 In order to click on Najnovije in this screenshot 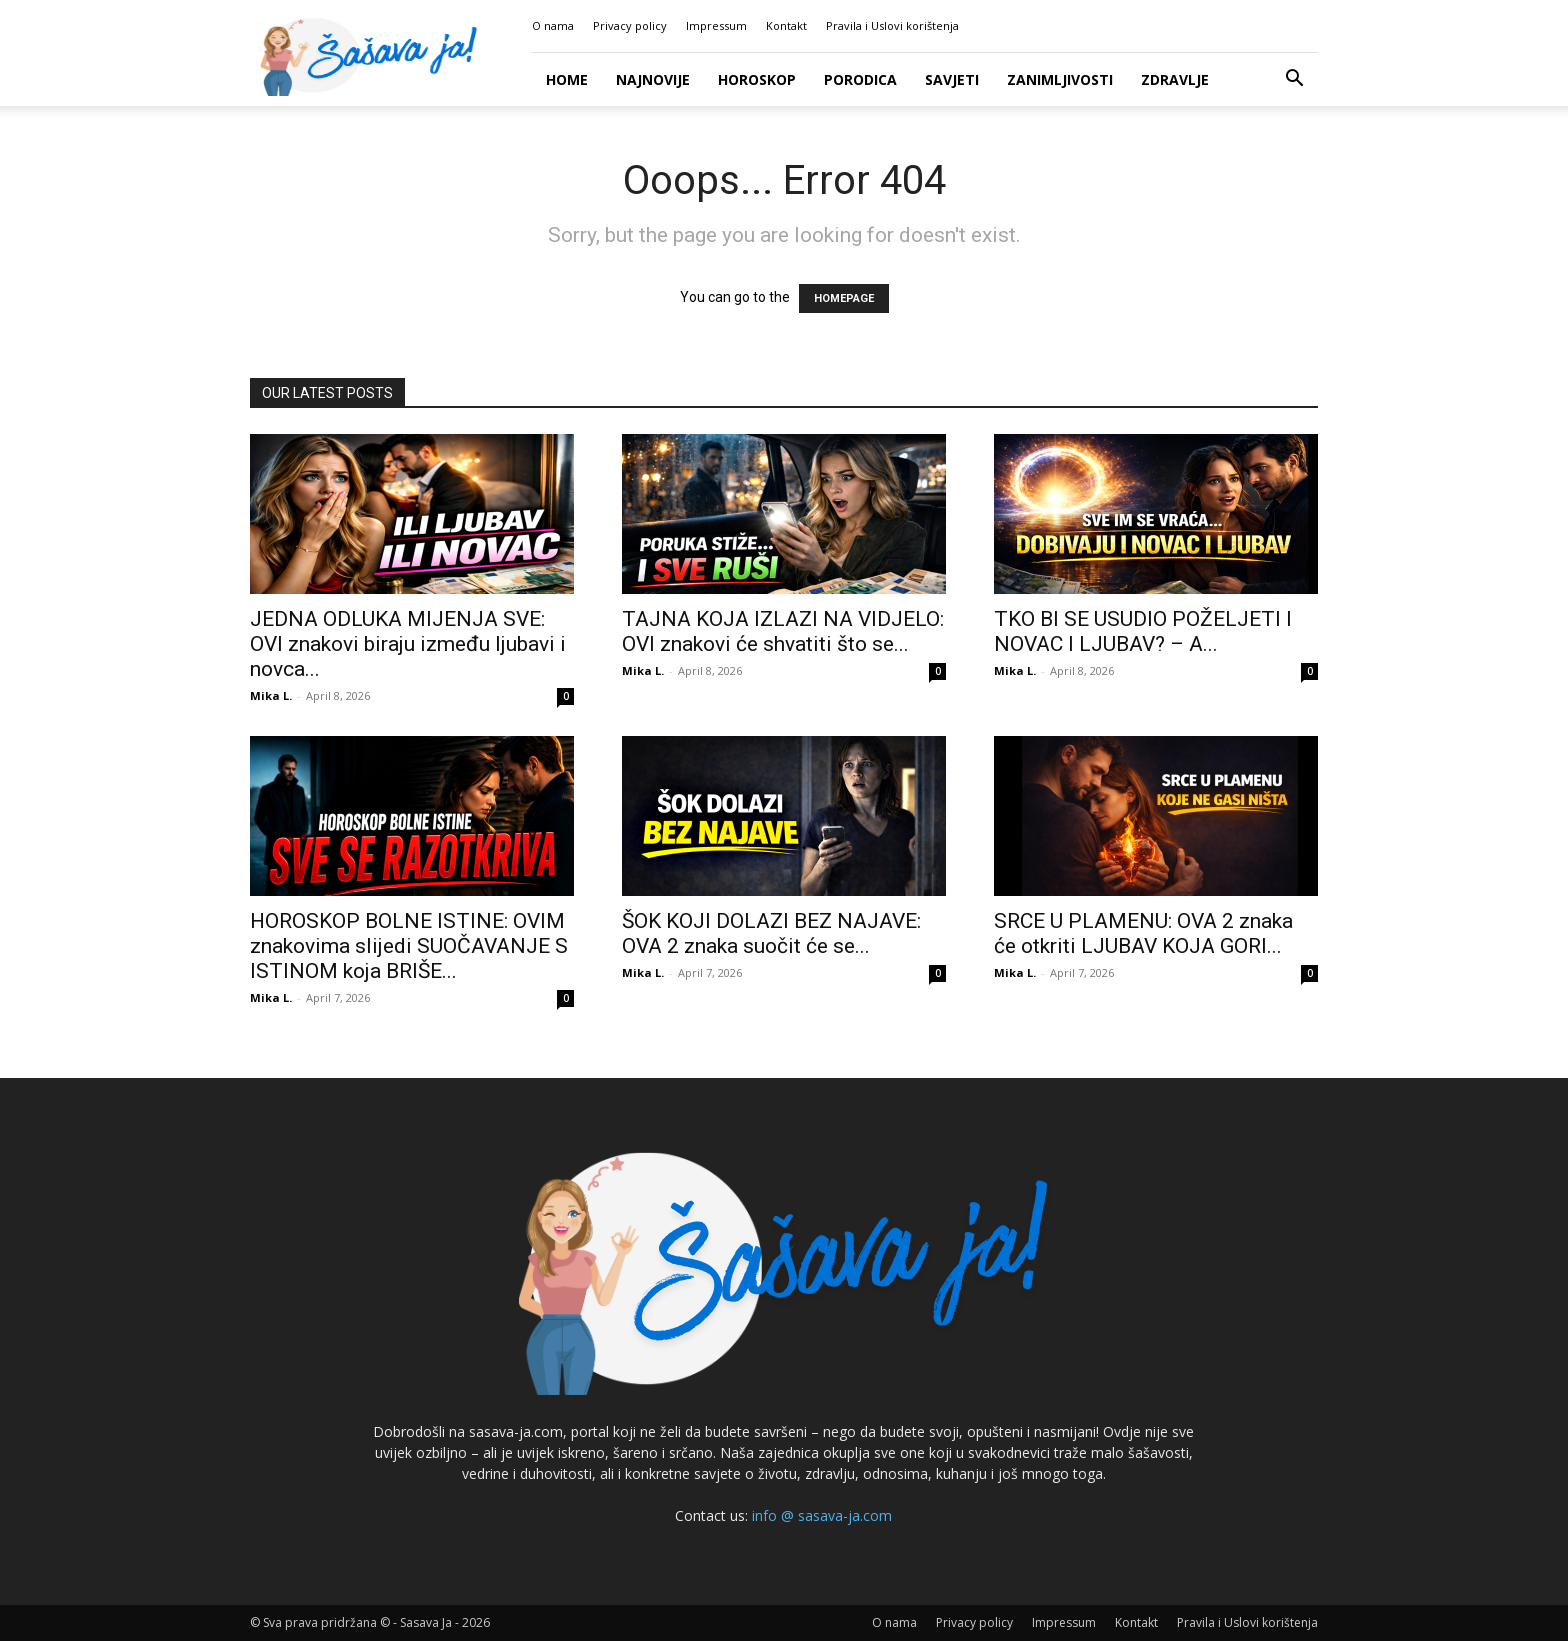, I will do `click(653, 79)`.